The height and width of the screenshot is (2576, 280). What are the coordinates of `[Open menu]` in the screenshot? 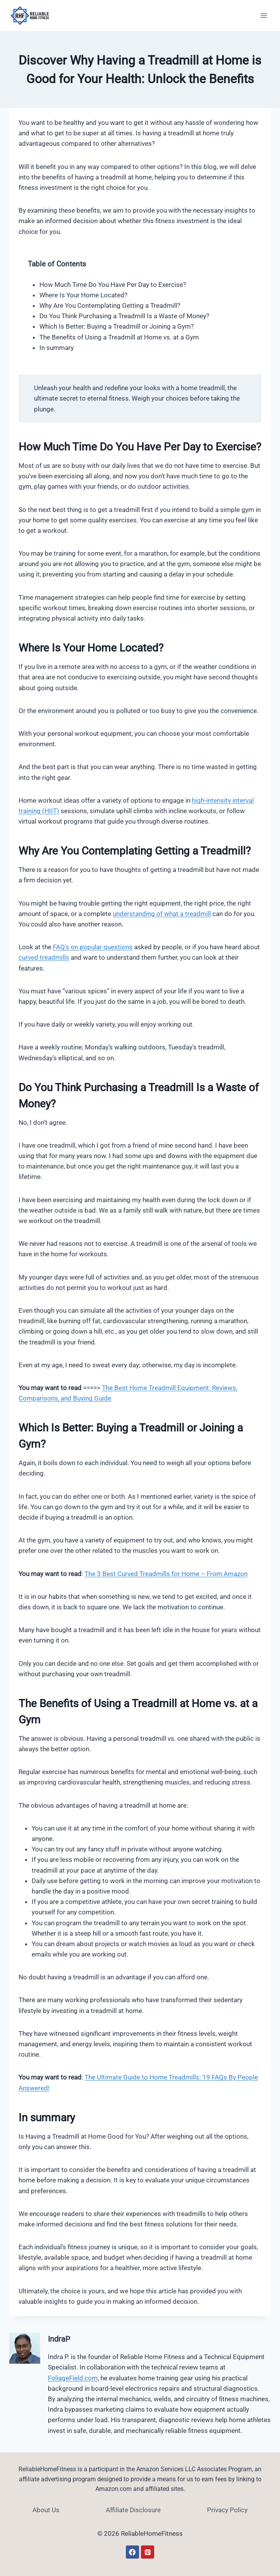 It's located at (263, 15).